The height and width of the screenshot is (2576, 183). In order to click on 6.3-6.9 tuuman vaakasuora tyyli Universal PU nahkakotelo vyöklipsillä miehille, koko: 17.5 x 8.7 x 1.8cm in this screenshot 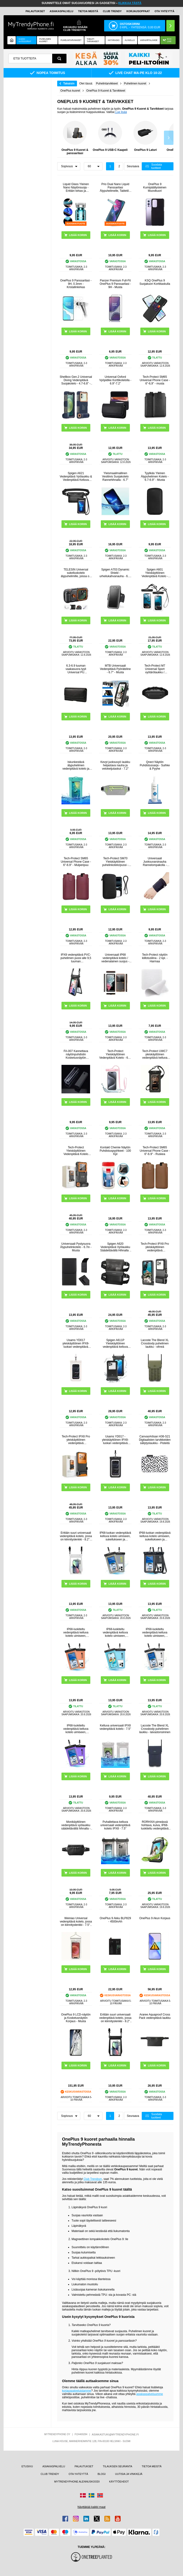, I will do `click(76, 669)`.